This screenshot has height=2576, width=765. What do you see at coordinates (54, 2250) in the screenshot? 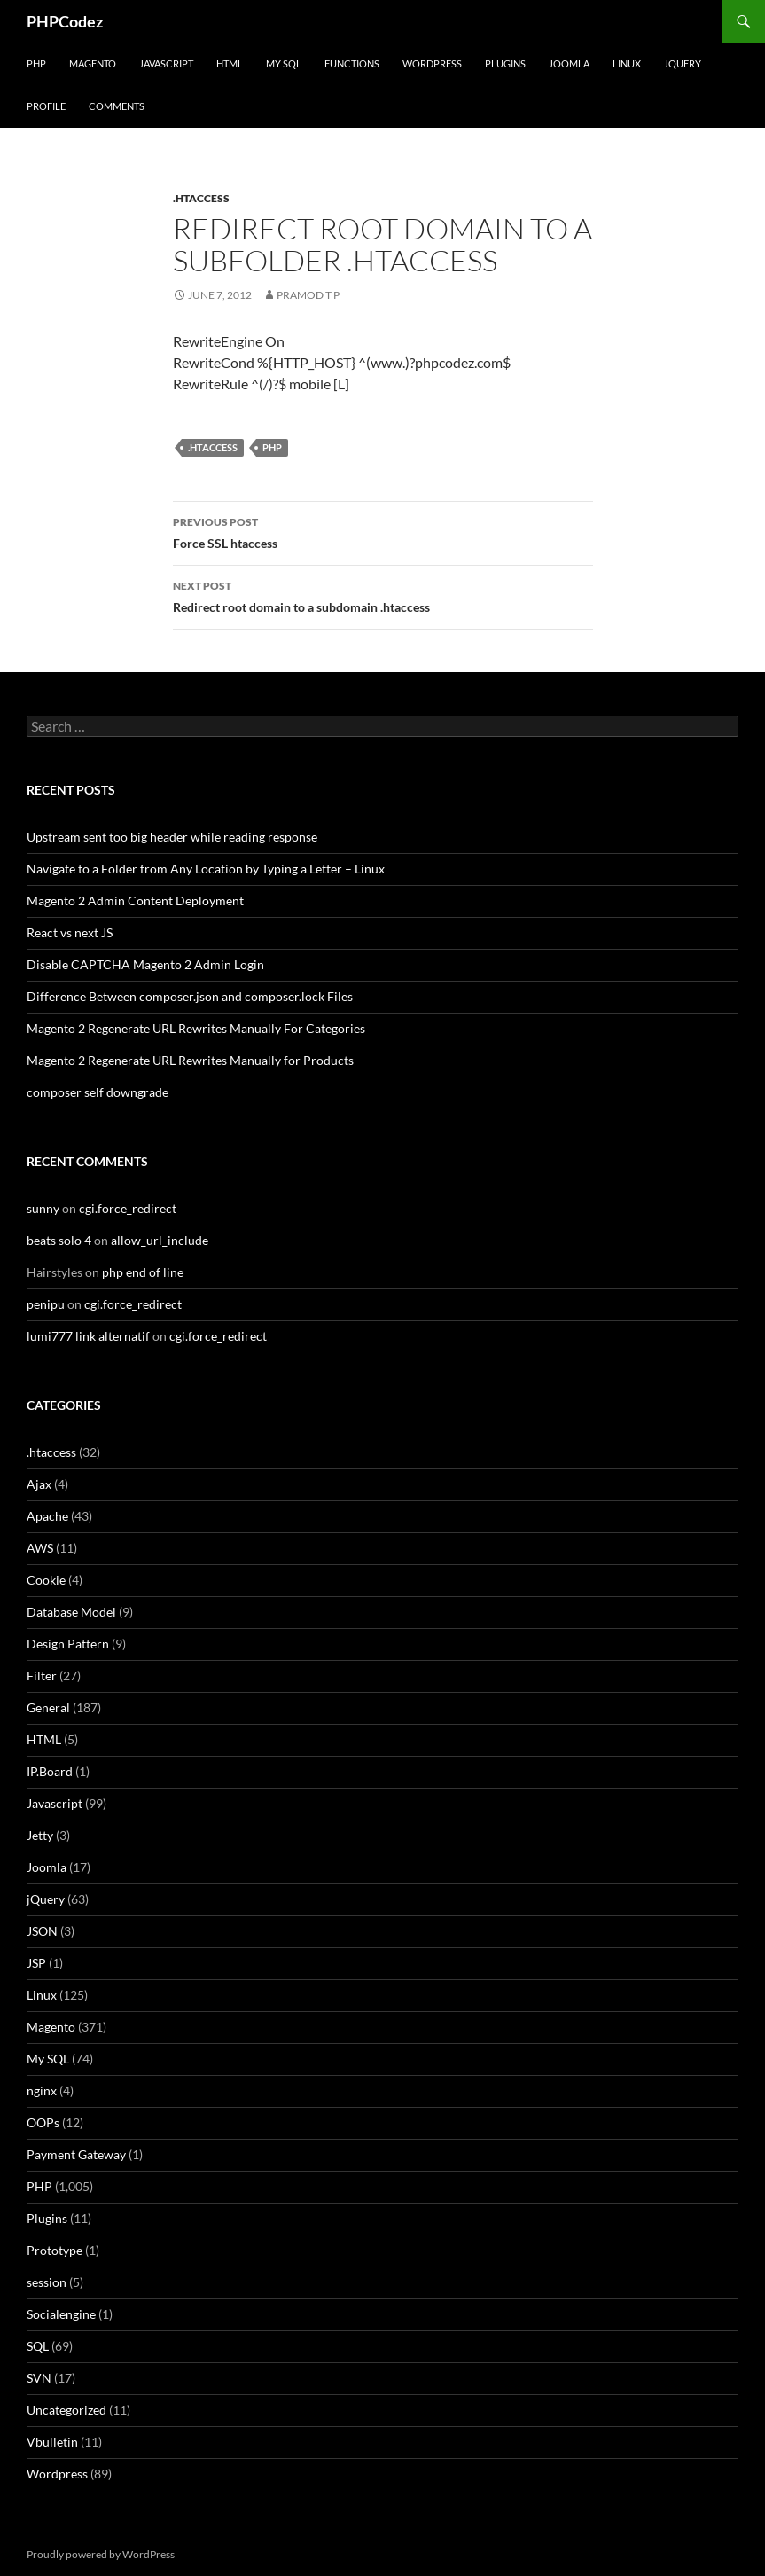
I see `Prototype` at bounding box center [54, 2250].